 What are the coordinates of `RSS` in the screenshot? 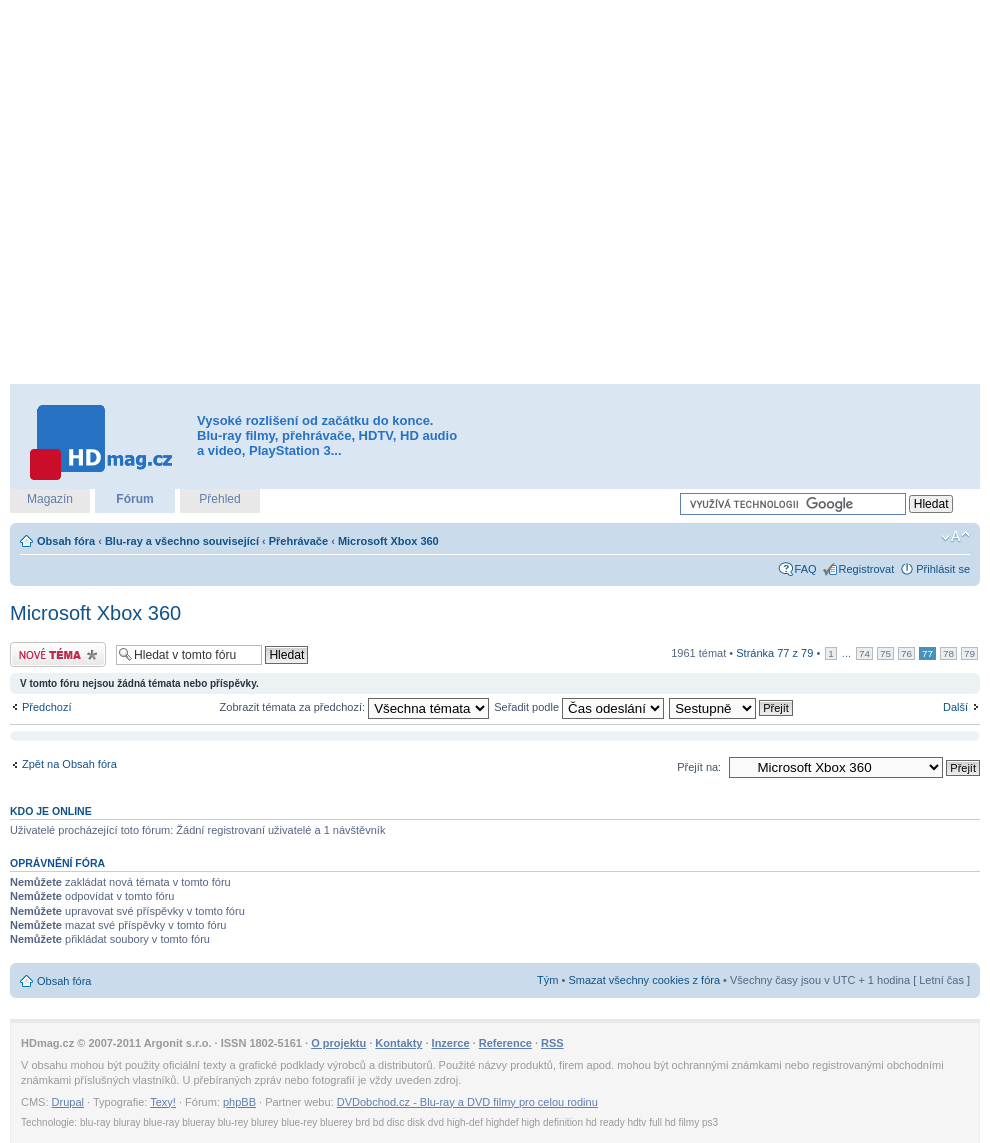 It's located at (552, 1043).